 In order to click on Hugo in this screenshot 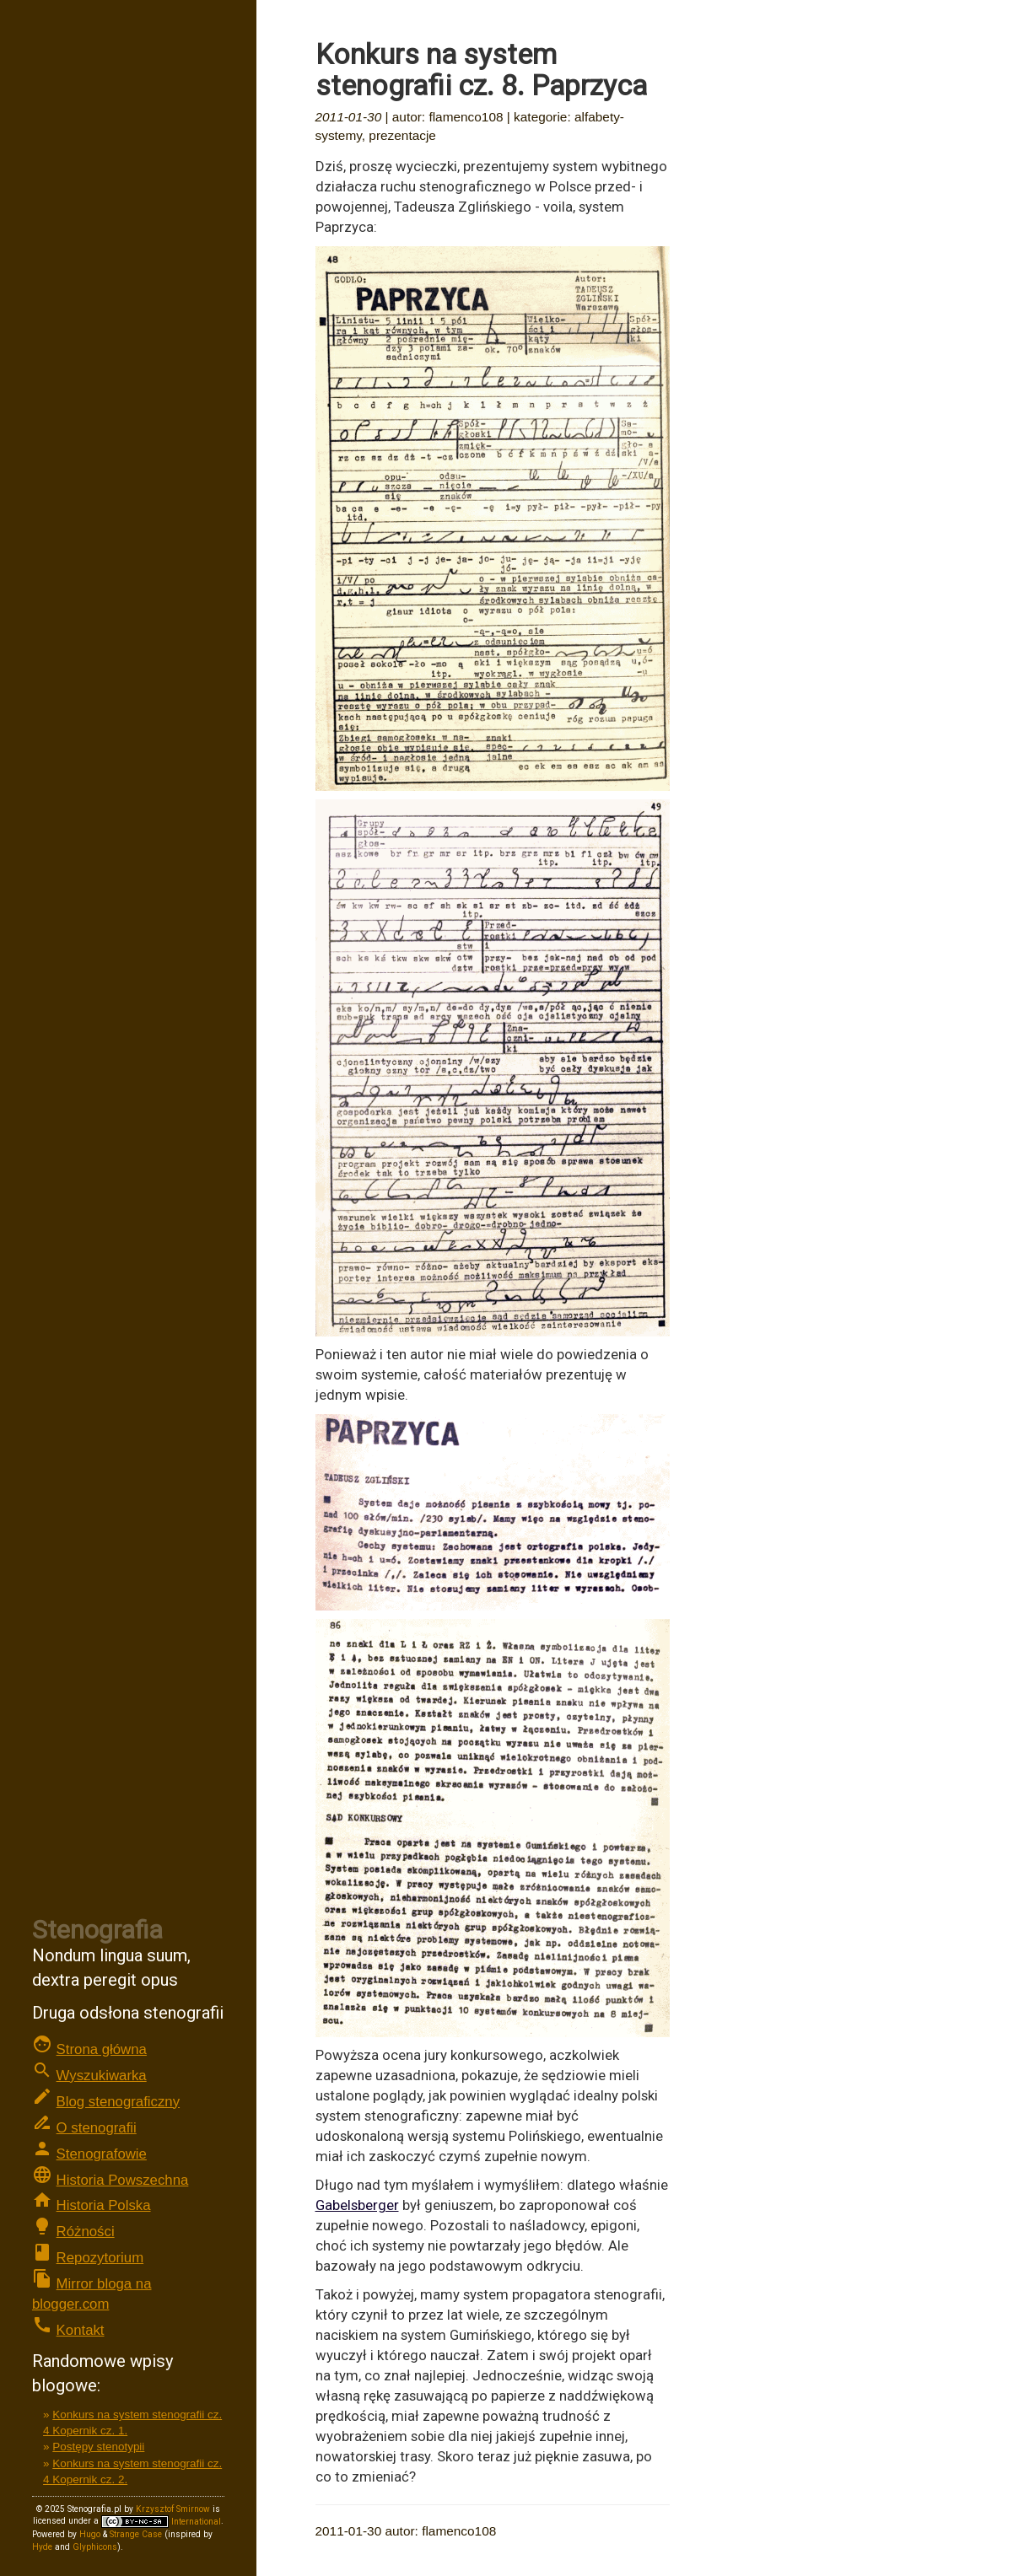, I will do `click(89, 2534)`.